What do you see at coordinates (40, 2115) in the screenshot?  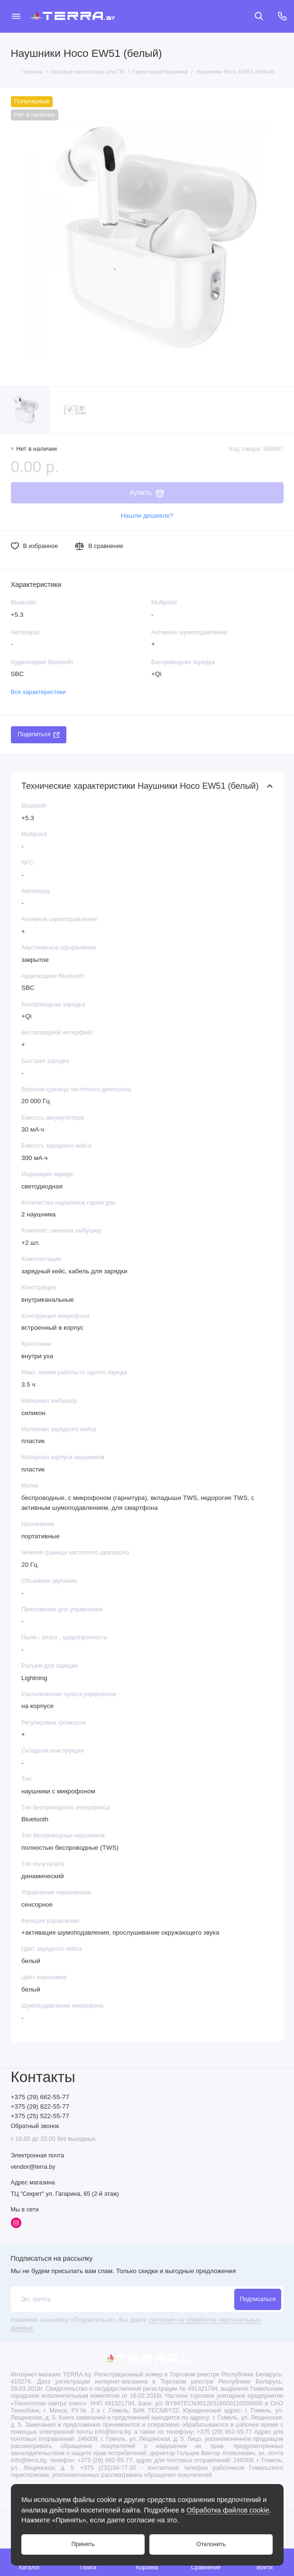 I see `+375 (25) 522-55-77` at bounding box center [40, 2115].